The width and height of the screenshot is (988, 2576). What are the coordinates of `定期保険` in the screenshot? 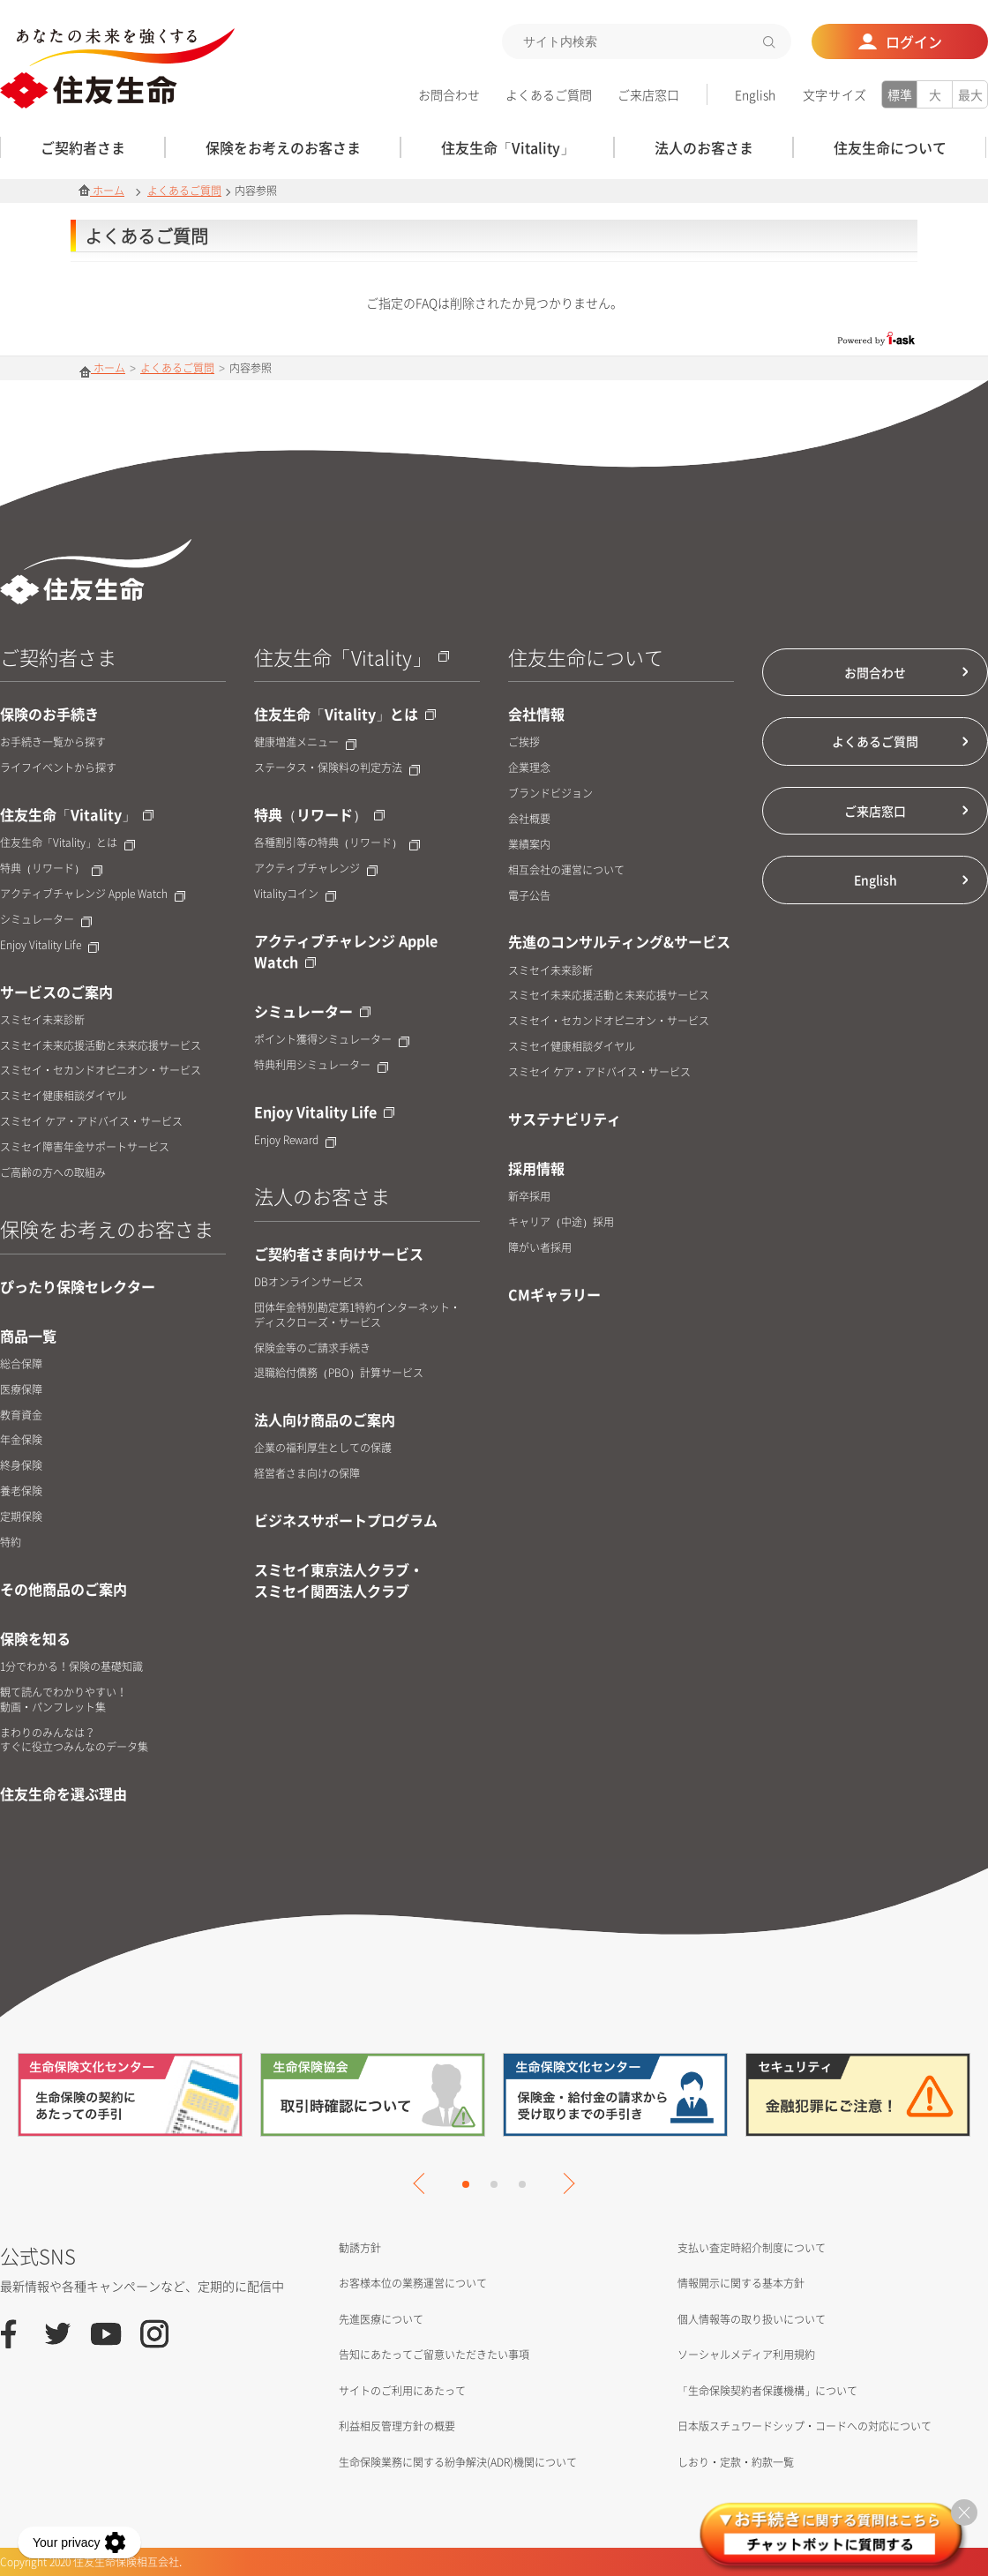 It's located at (21, 1516).